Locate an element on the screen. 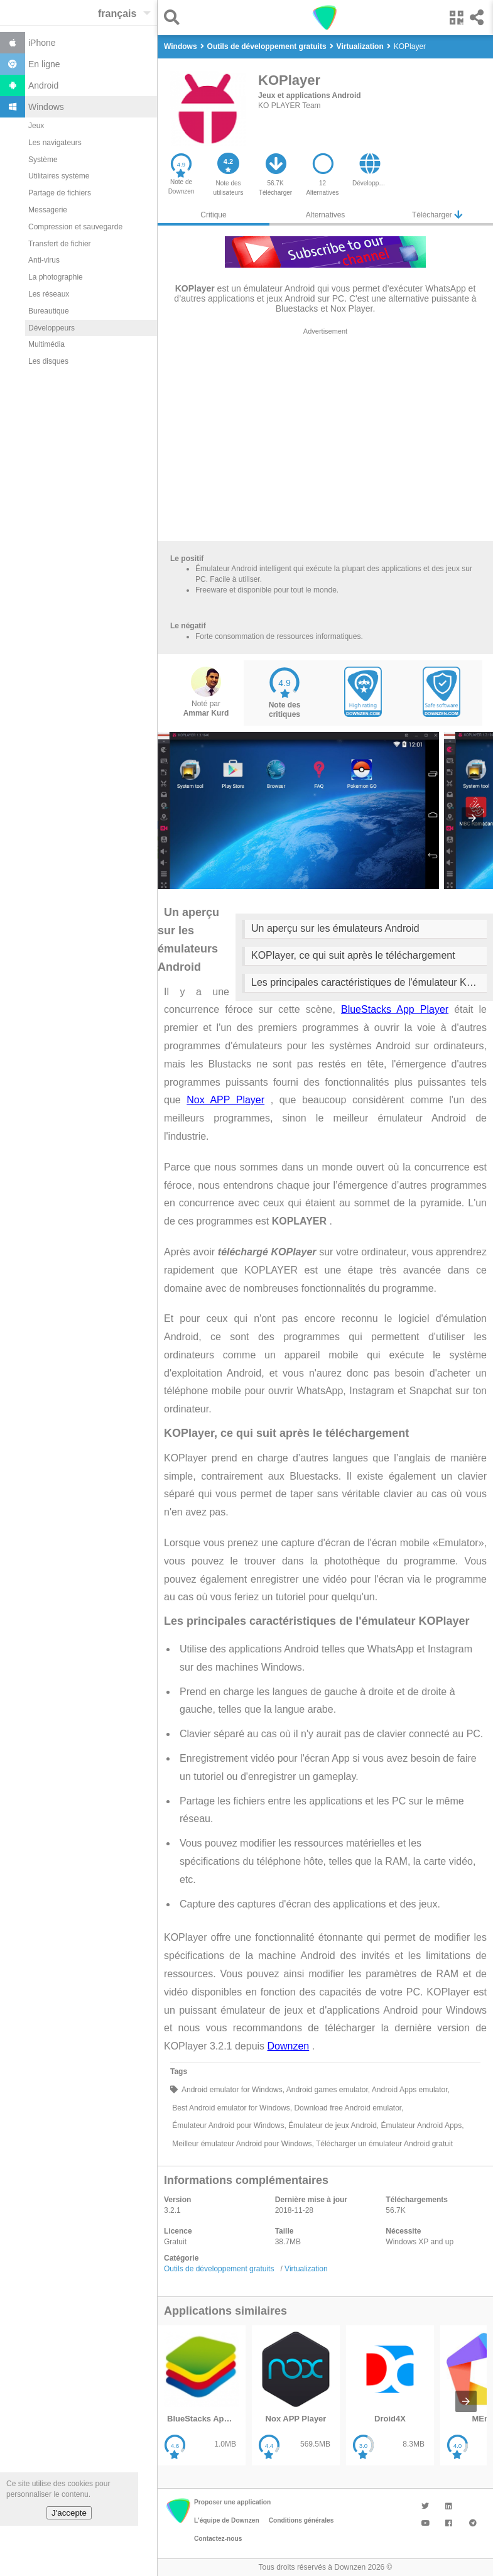 The height and width of the screenshot is (2576, 493). Système is located at coordinates (43, 159).